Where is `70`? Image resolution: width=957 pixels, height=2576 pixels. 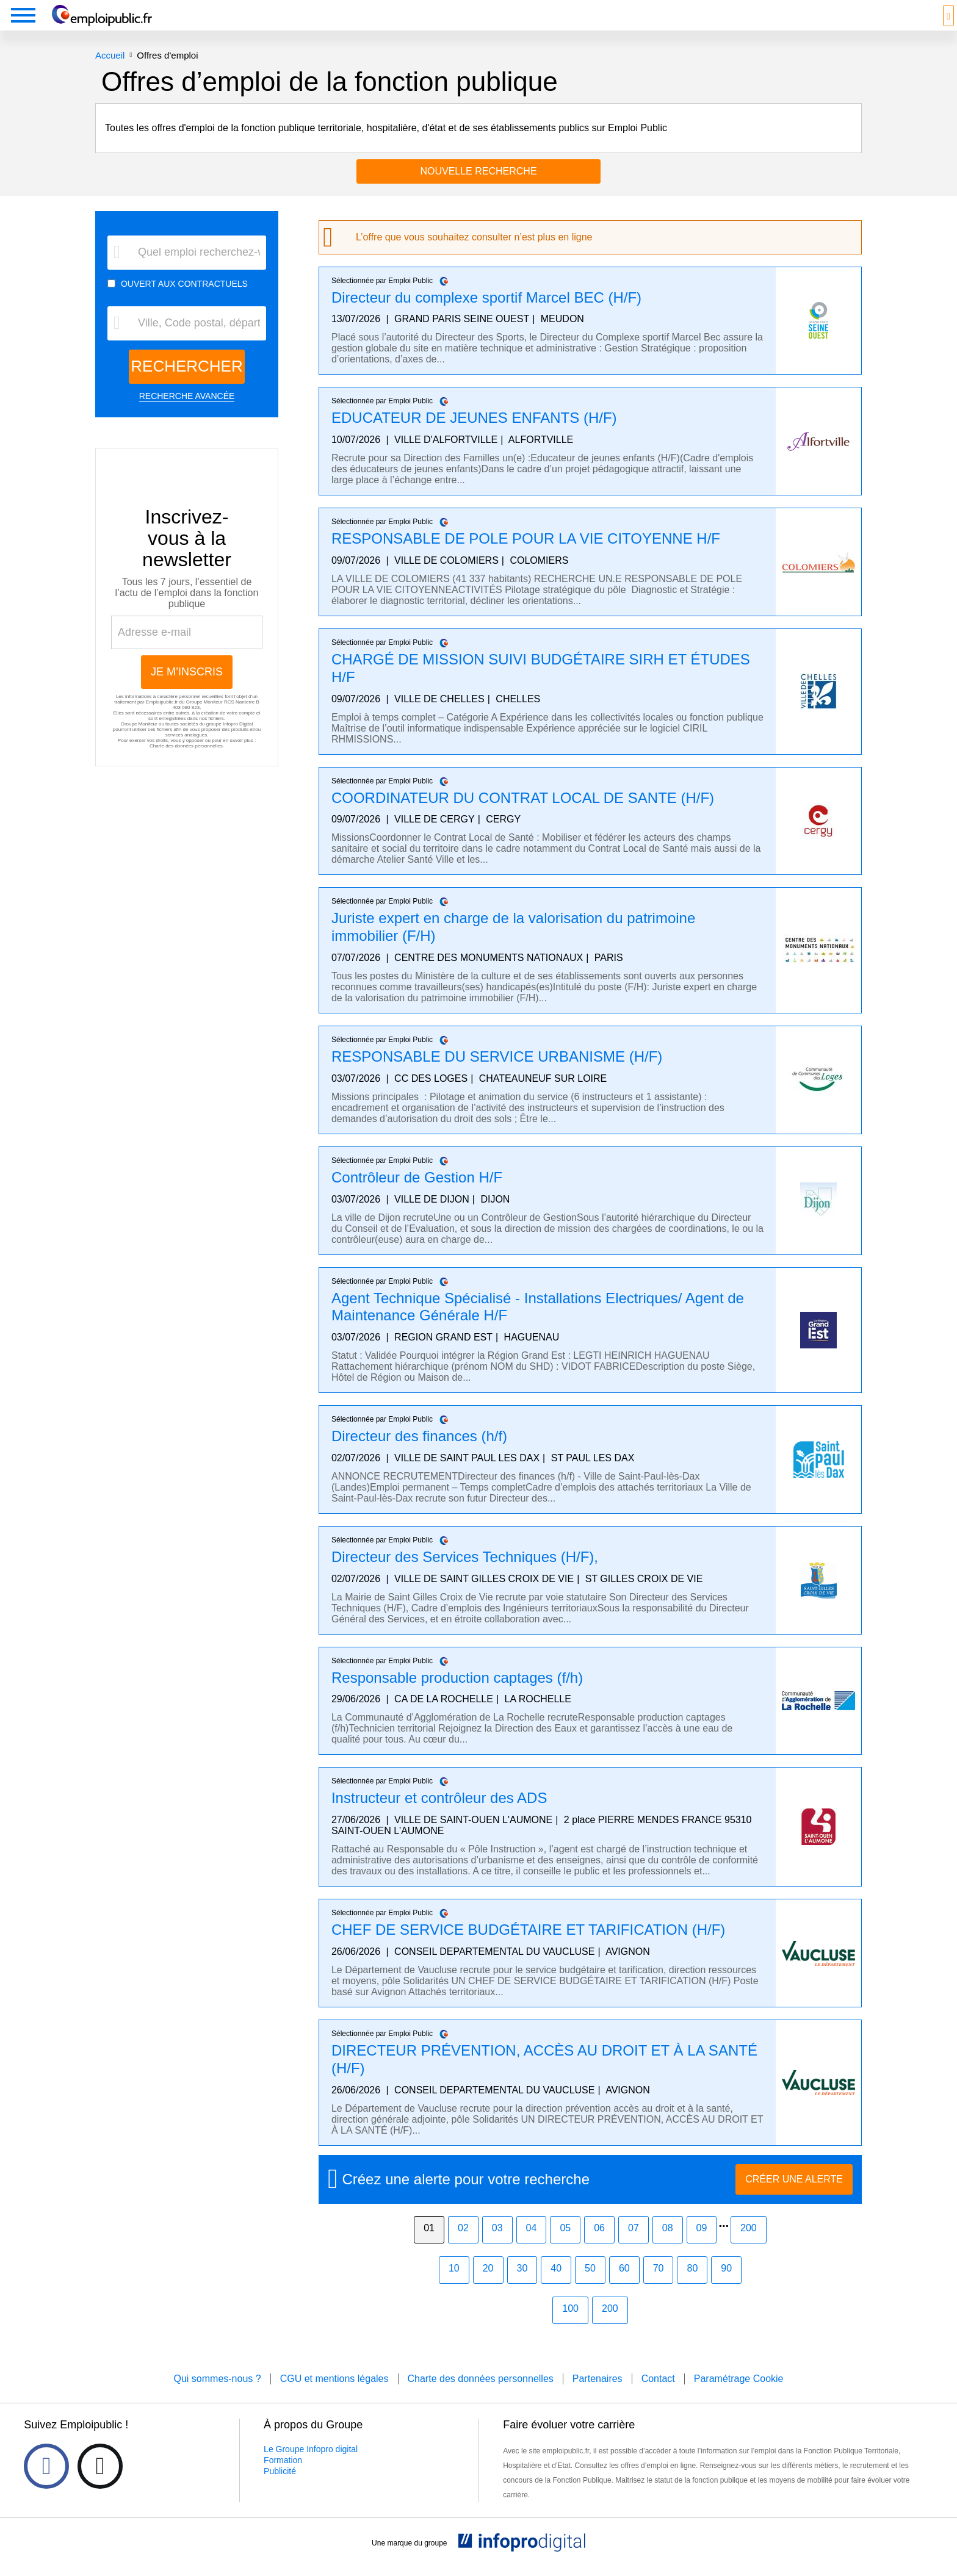 70 is located at coordinates (658, 2286).